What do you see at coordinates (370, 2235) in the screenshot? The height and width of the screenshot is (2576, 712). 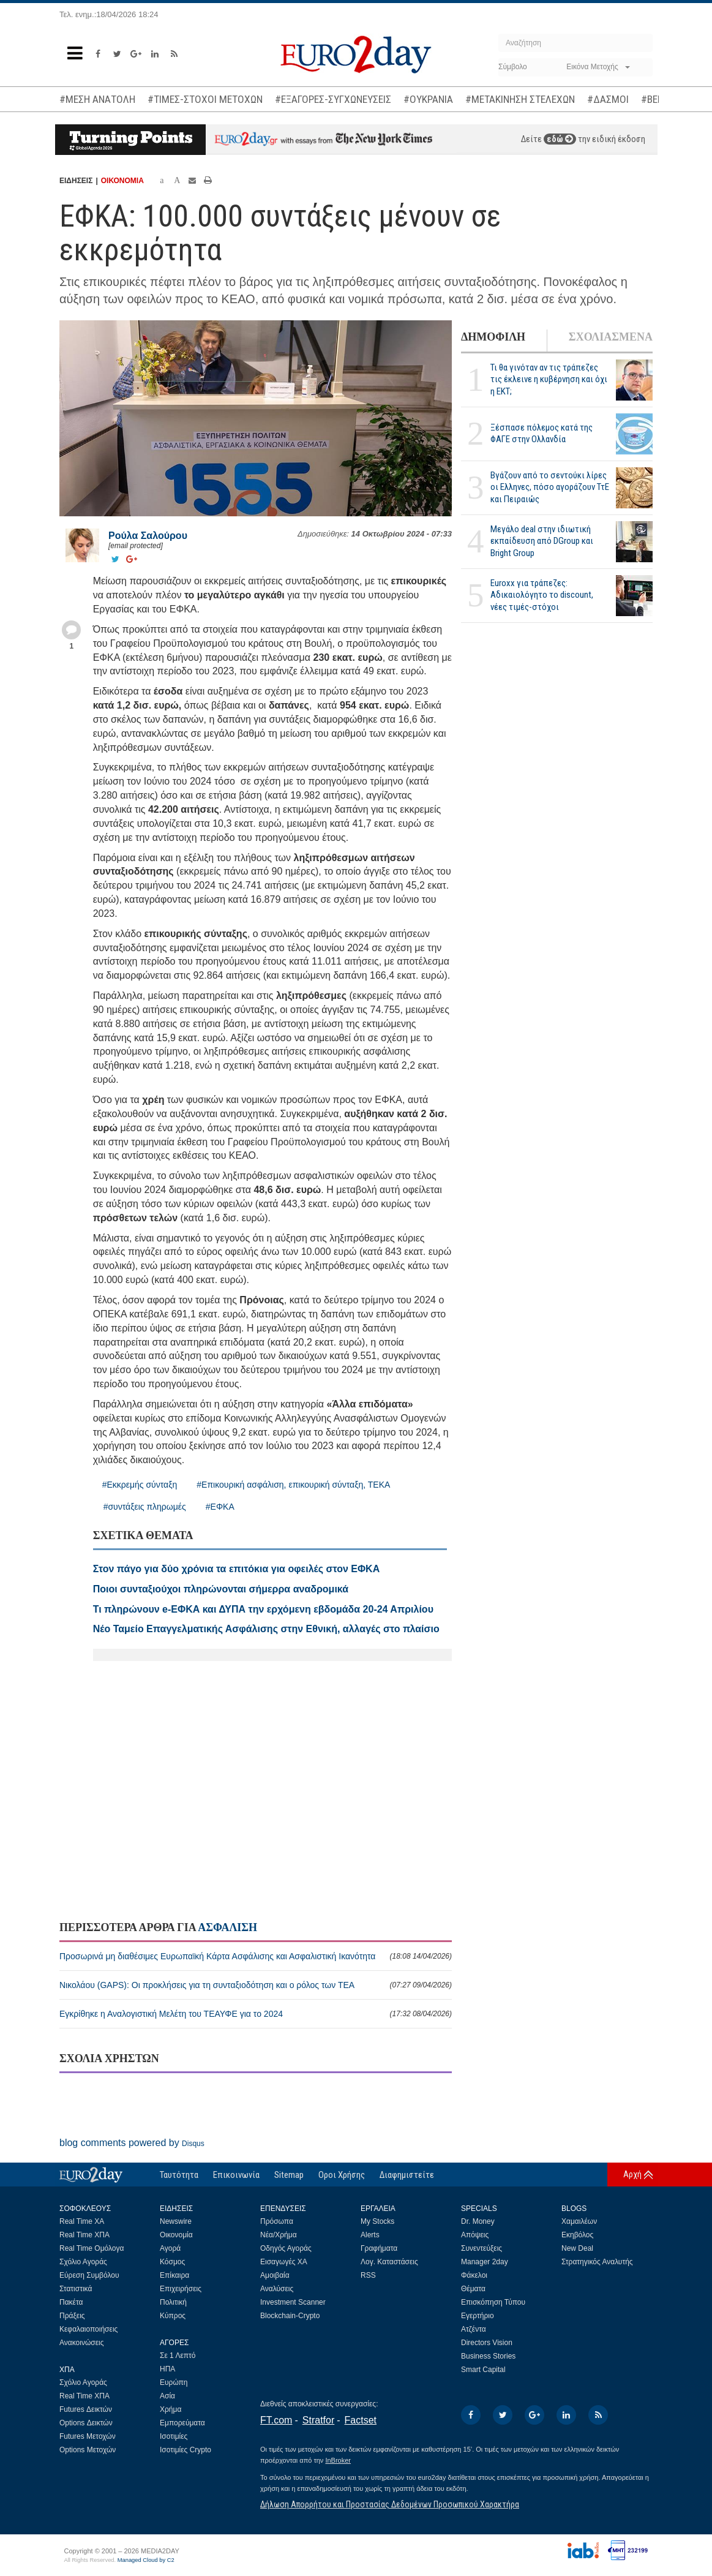 I see `Alerts` at bounding box center [370, 2235].